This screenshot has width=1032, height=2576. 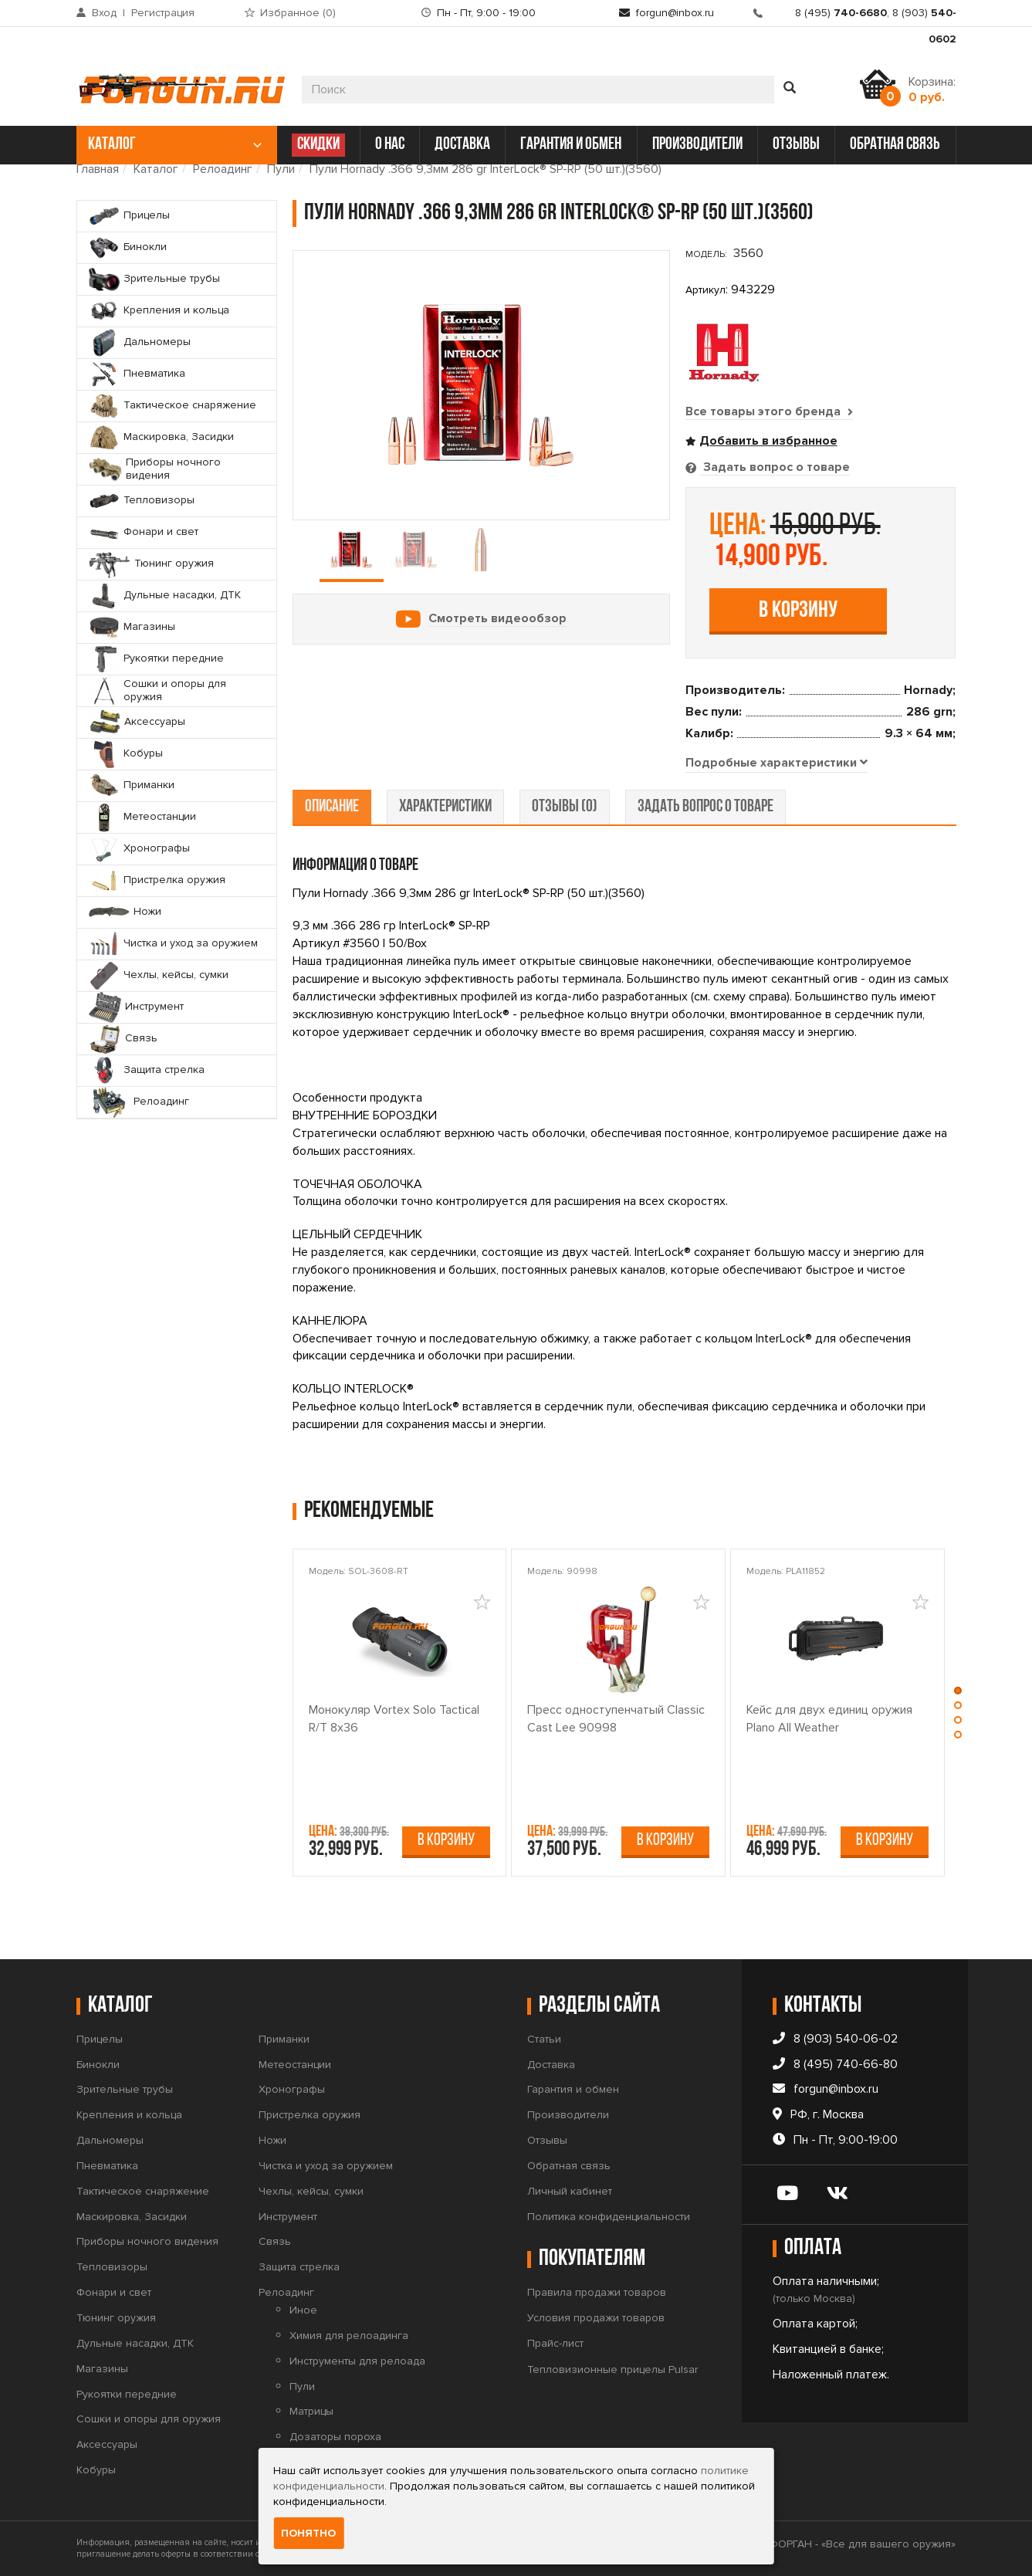 I want to click on Тюнинг оружия, so click(x=116, y=2317).